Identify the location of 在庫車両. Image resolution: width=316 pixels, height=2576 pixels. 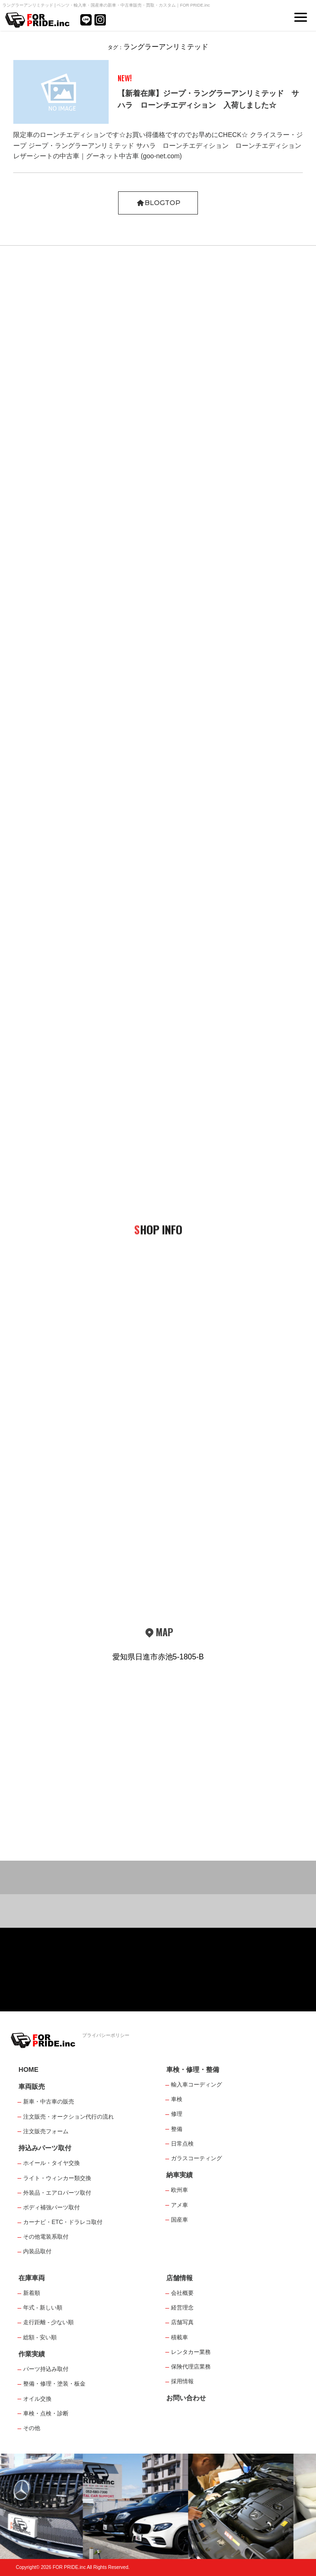
(31, 2278).